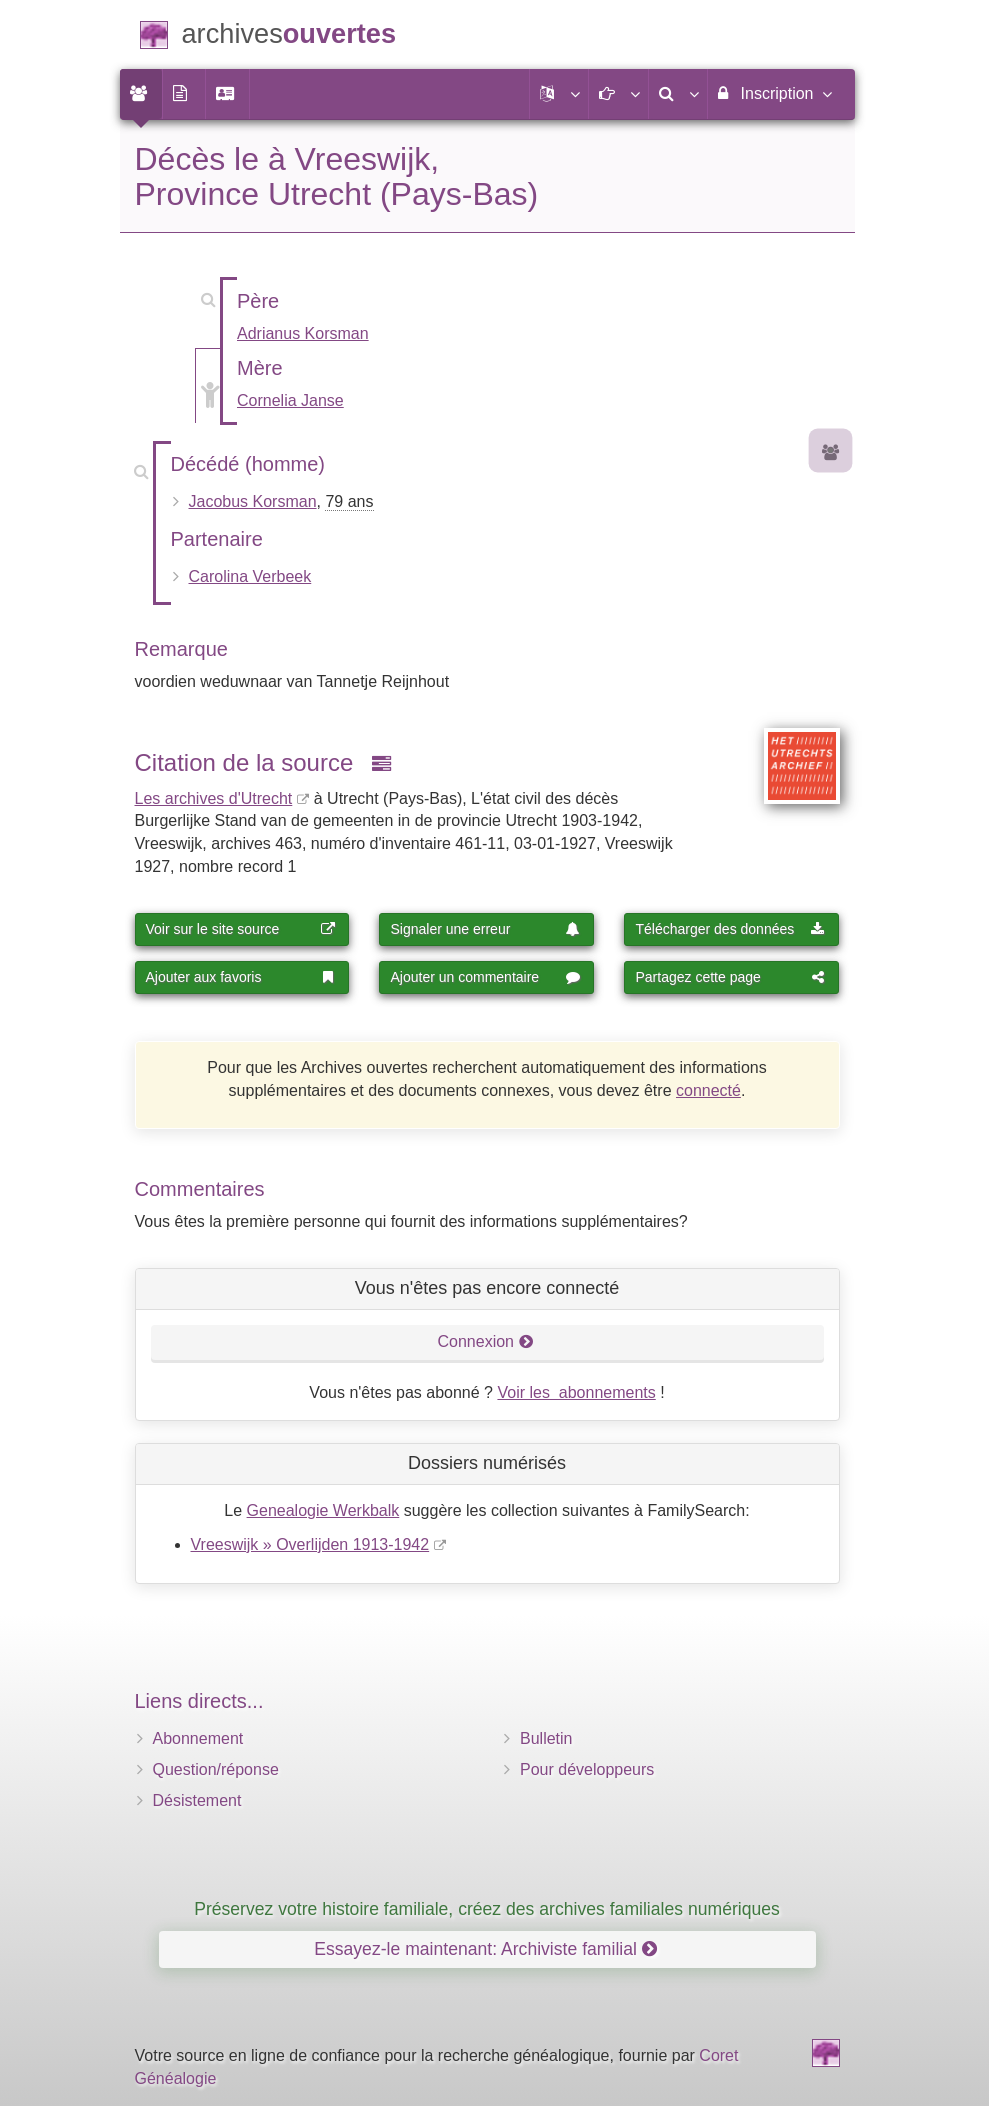 The width and height of the screenshot is (989, 2106). What do you see at coordinates (487, 1909) in the screenshot?
I see `Préservez votre histoire familiale, créez des archives familiales numériques` at bounding box center [487, 1909].